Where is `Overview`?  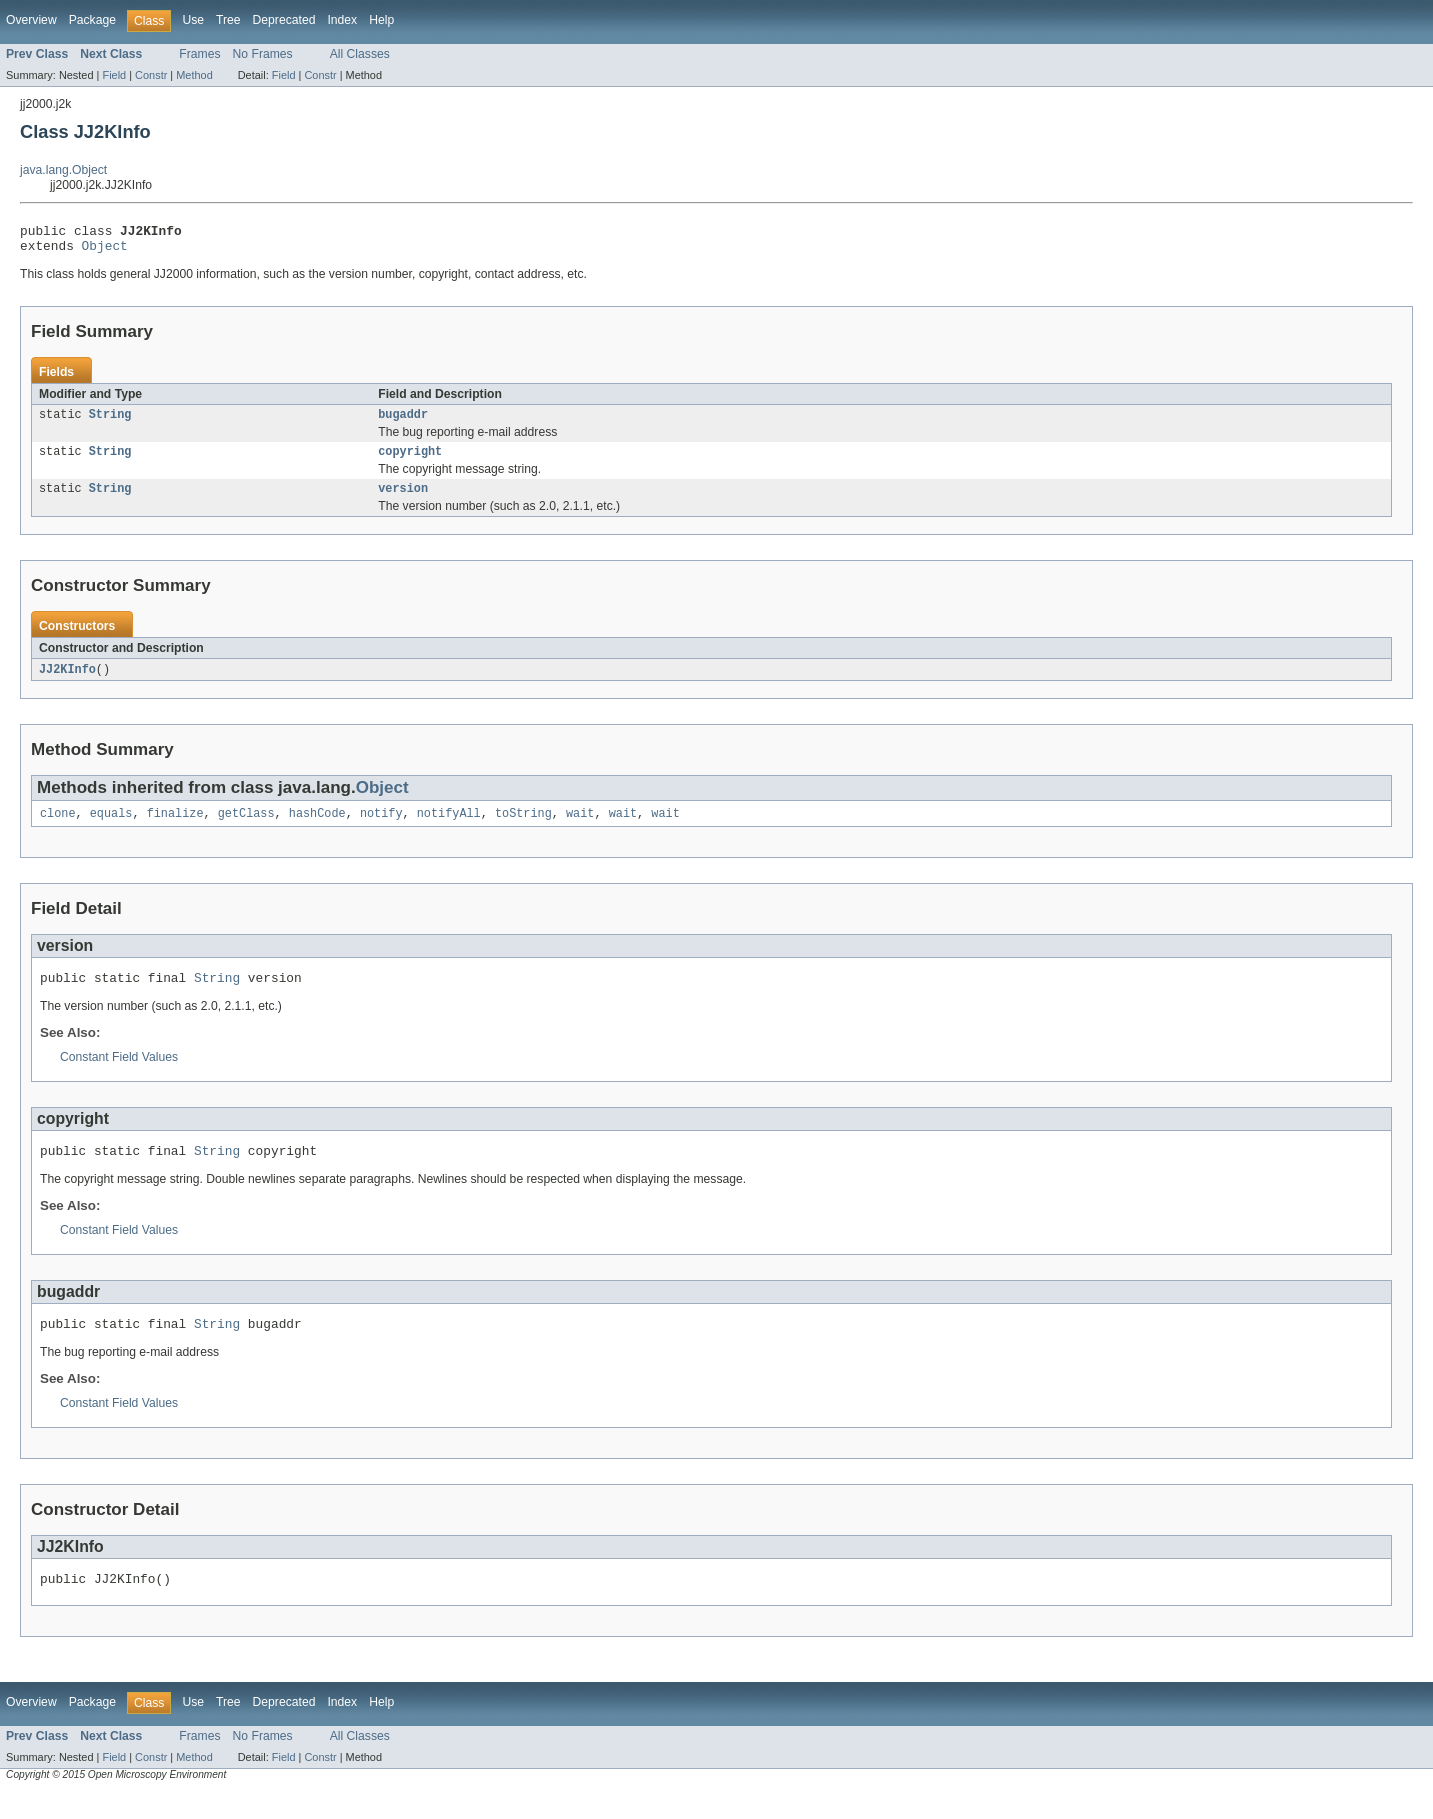 Overview is located at coordinates (31, 20).